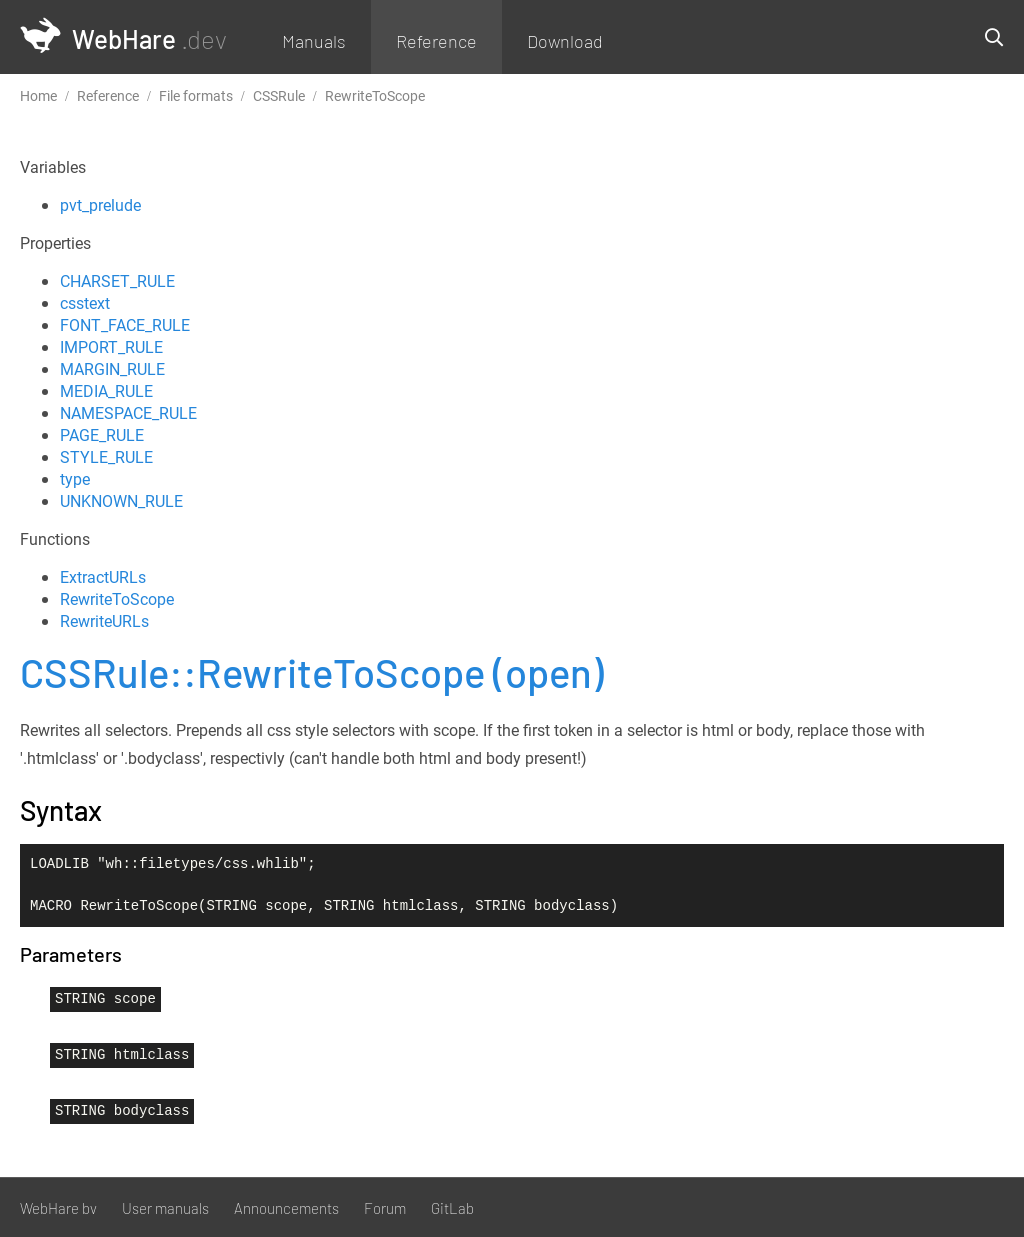 The width and height of the screenshot is (1024, 1237). I want to click on ExtractURLs, so click(103, 577).